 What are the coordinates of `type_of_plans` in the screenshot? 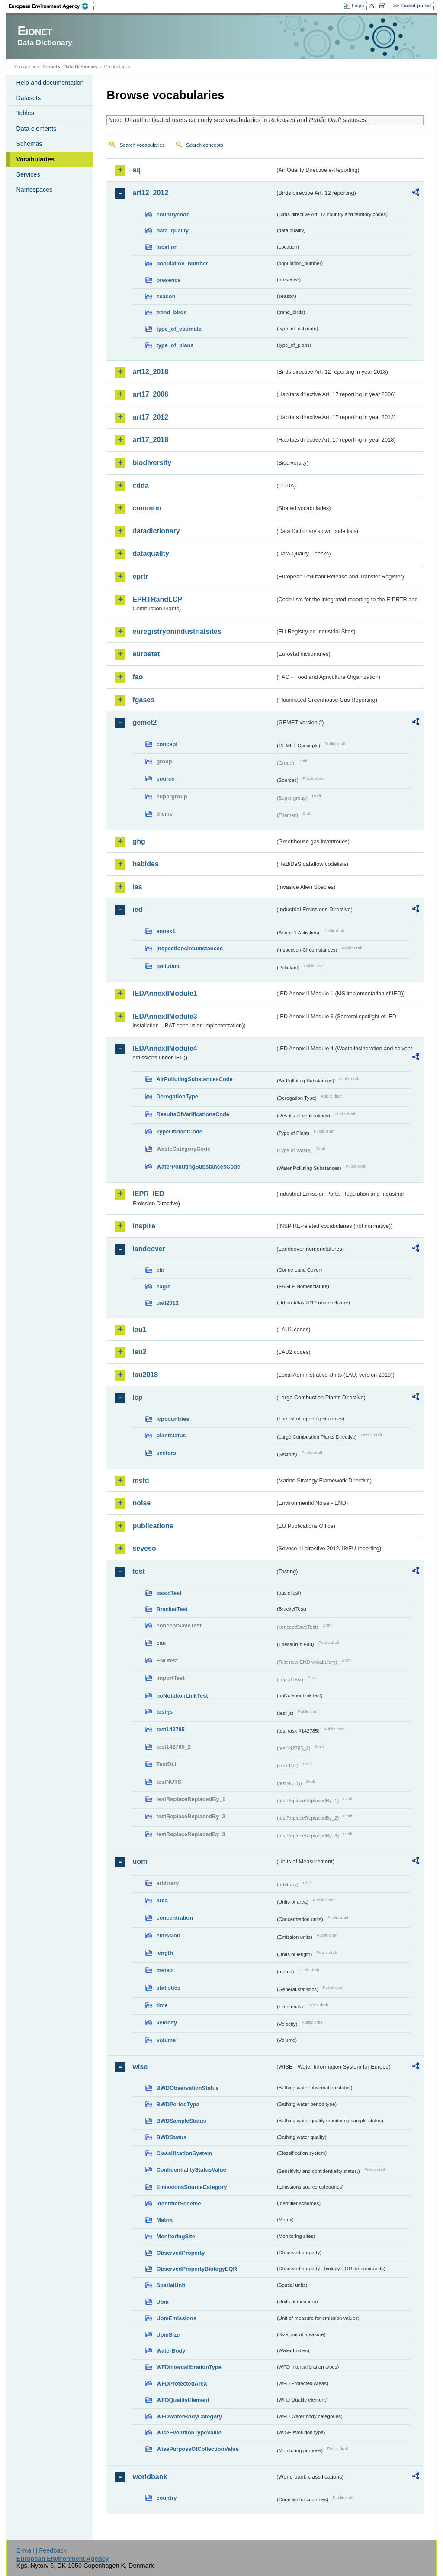 It's located at (174, 345).